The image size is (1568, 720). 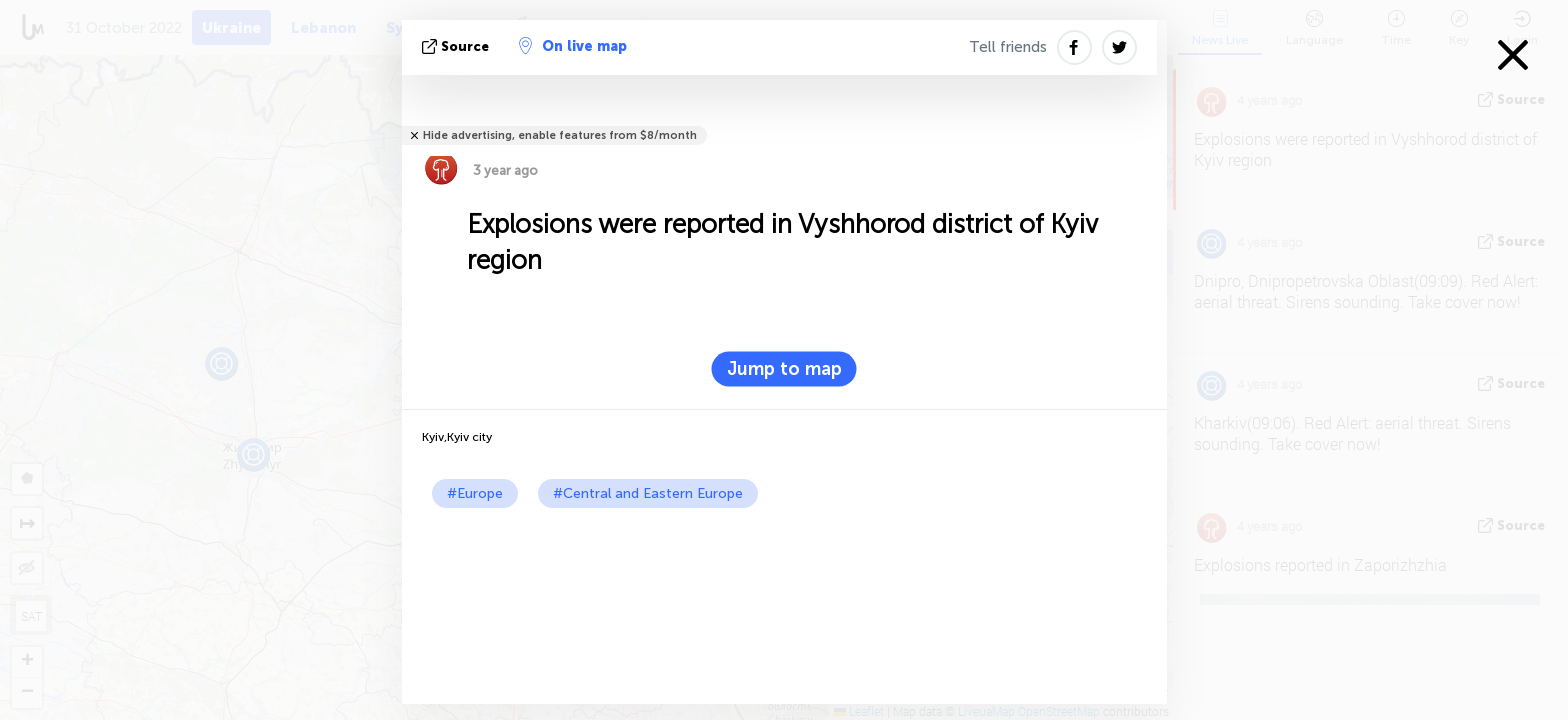 I want to click on Hide advertising, enable features from $8/month, so click(x=560, y=135).